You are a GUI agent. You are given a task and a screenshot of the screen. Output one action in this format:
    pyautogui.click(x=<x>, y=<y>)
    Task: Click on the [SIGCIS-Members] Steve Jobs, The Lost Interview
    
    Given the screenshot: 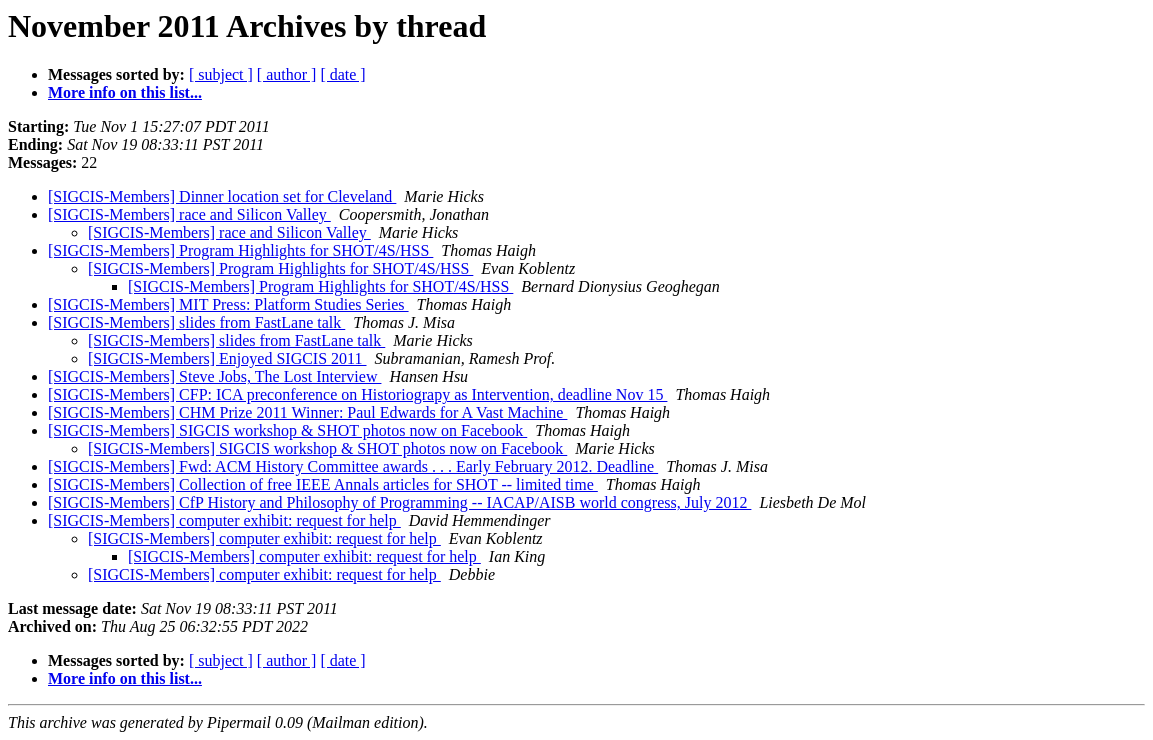 What is the action you would take?
    pyautogui.click(x=214, y=376)
    